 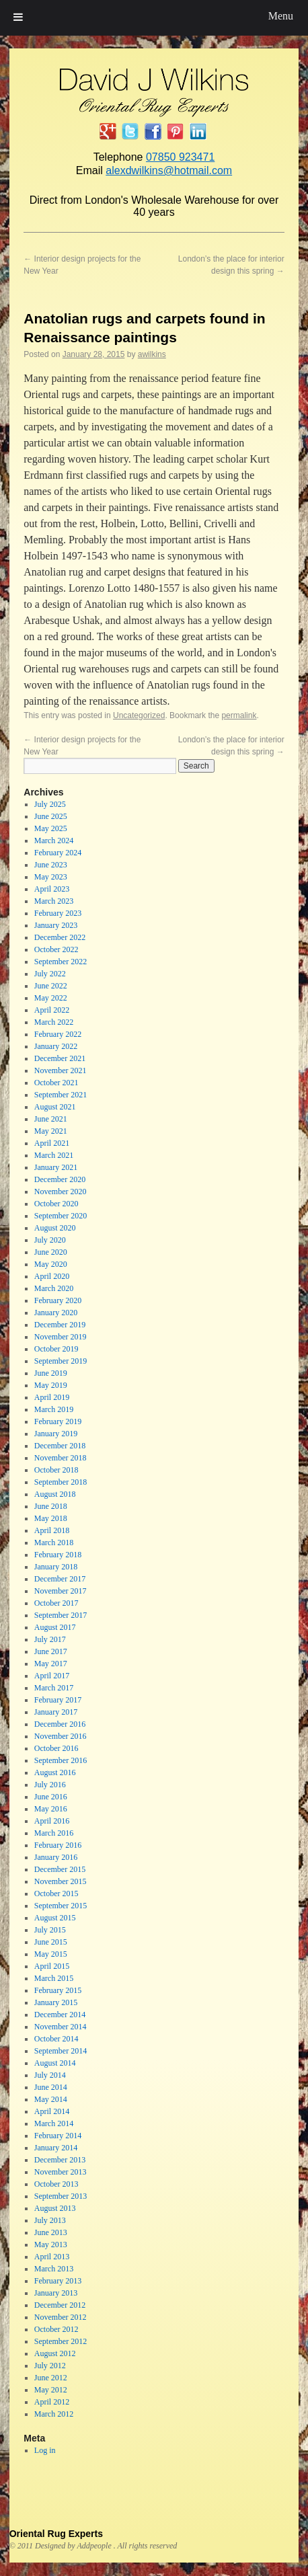 I want to click on April 2020, so click(x=51, y=1276).